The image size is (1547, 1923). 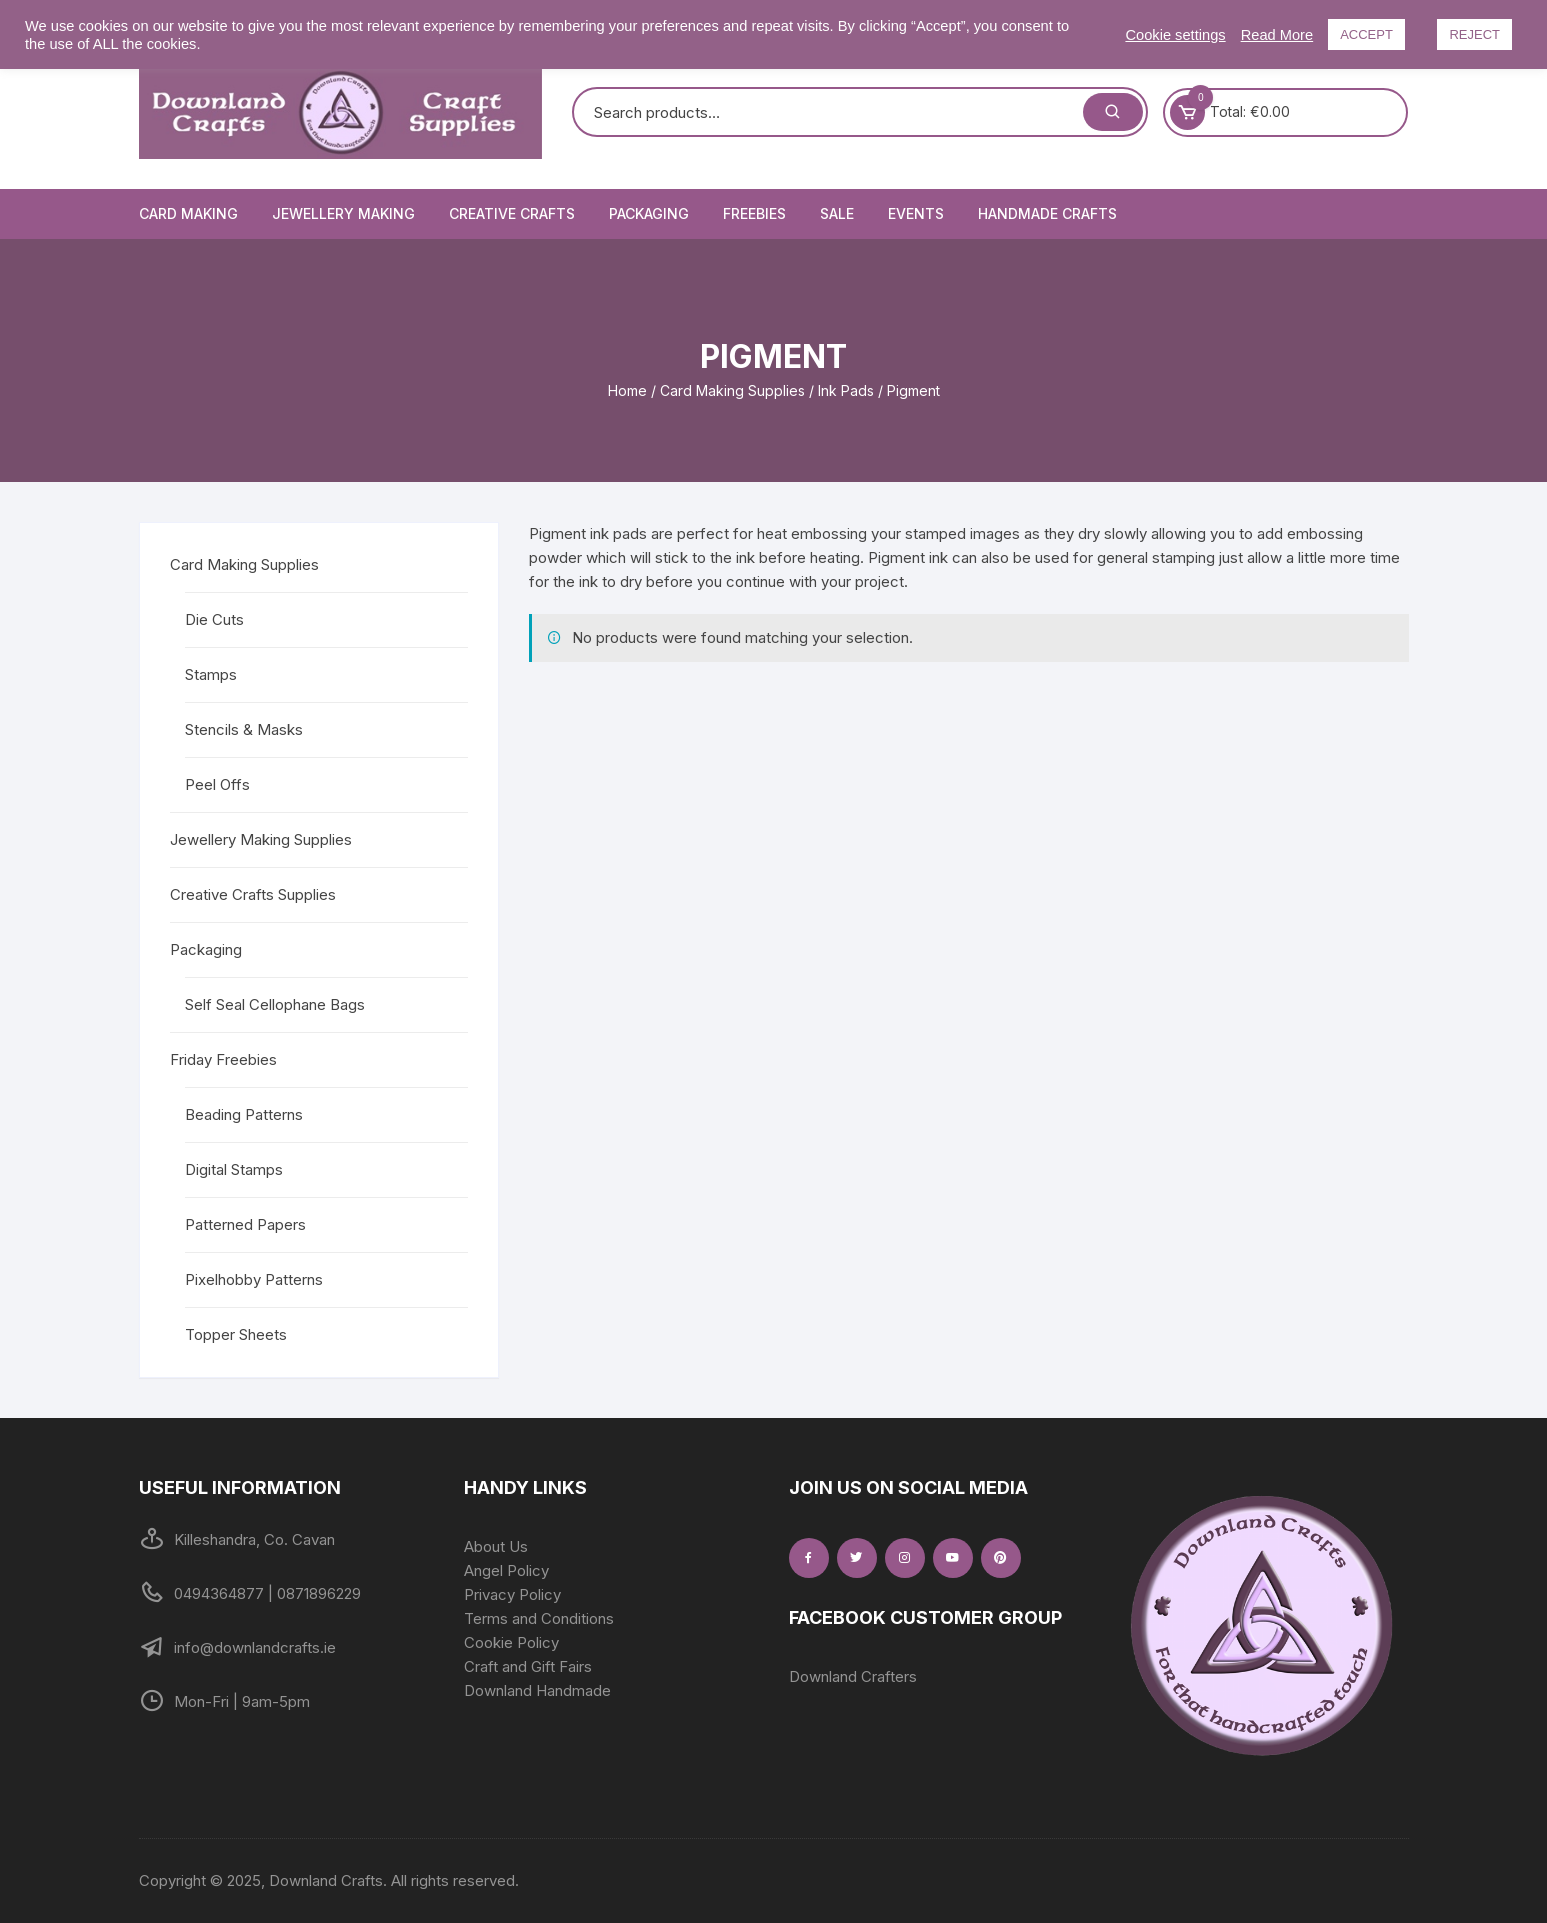 What do you see at coordinates (512, 213) in the screenshot?
I see `Creative Crafts` at bounding box center [512, 213].